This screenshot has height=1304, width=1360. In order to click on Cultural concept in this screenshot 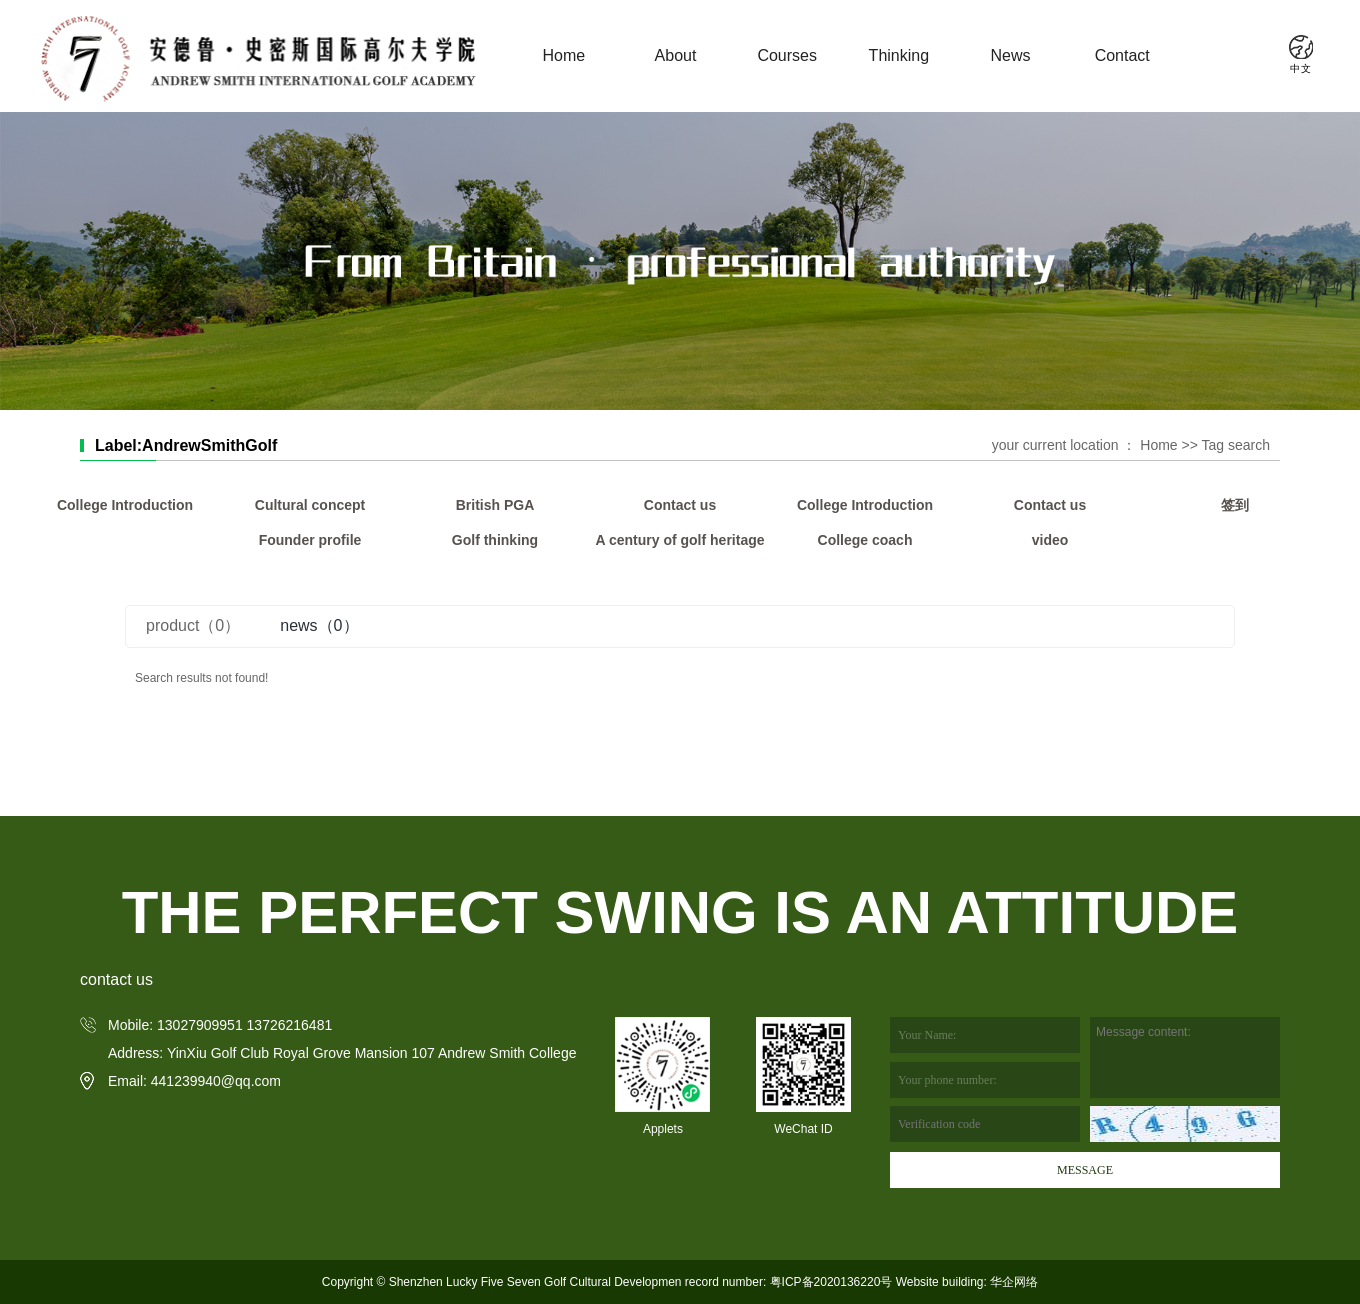, I will do `click(310, 505)`.